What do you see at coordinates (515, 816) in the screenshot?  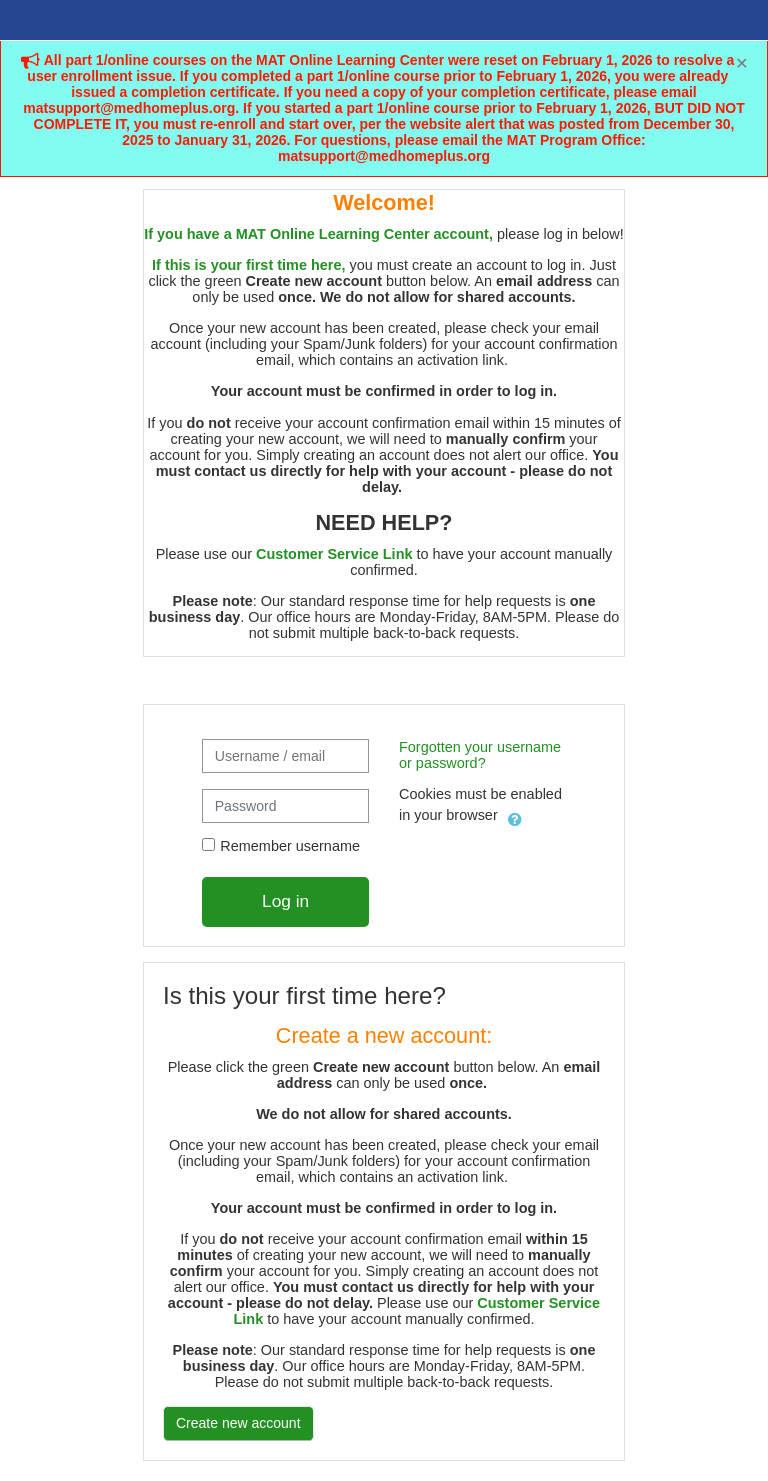 I see `[button]` at bounding box center [515, 816].